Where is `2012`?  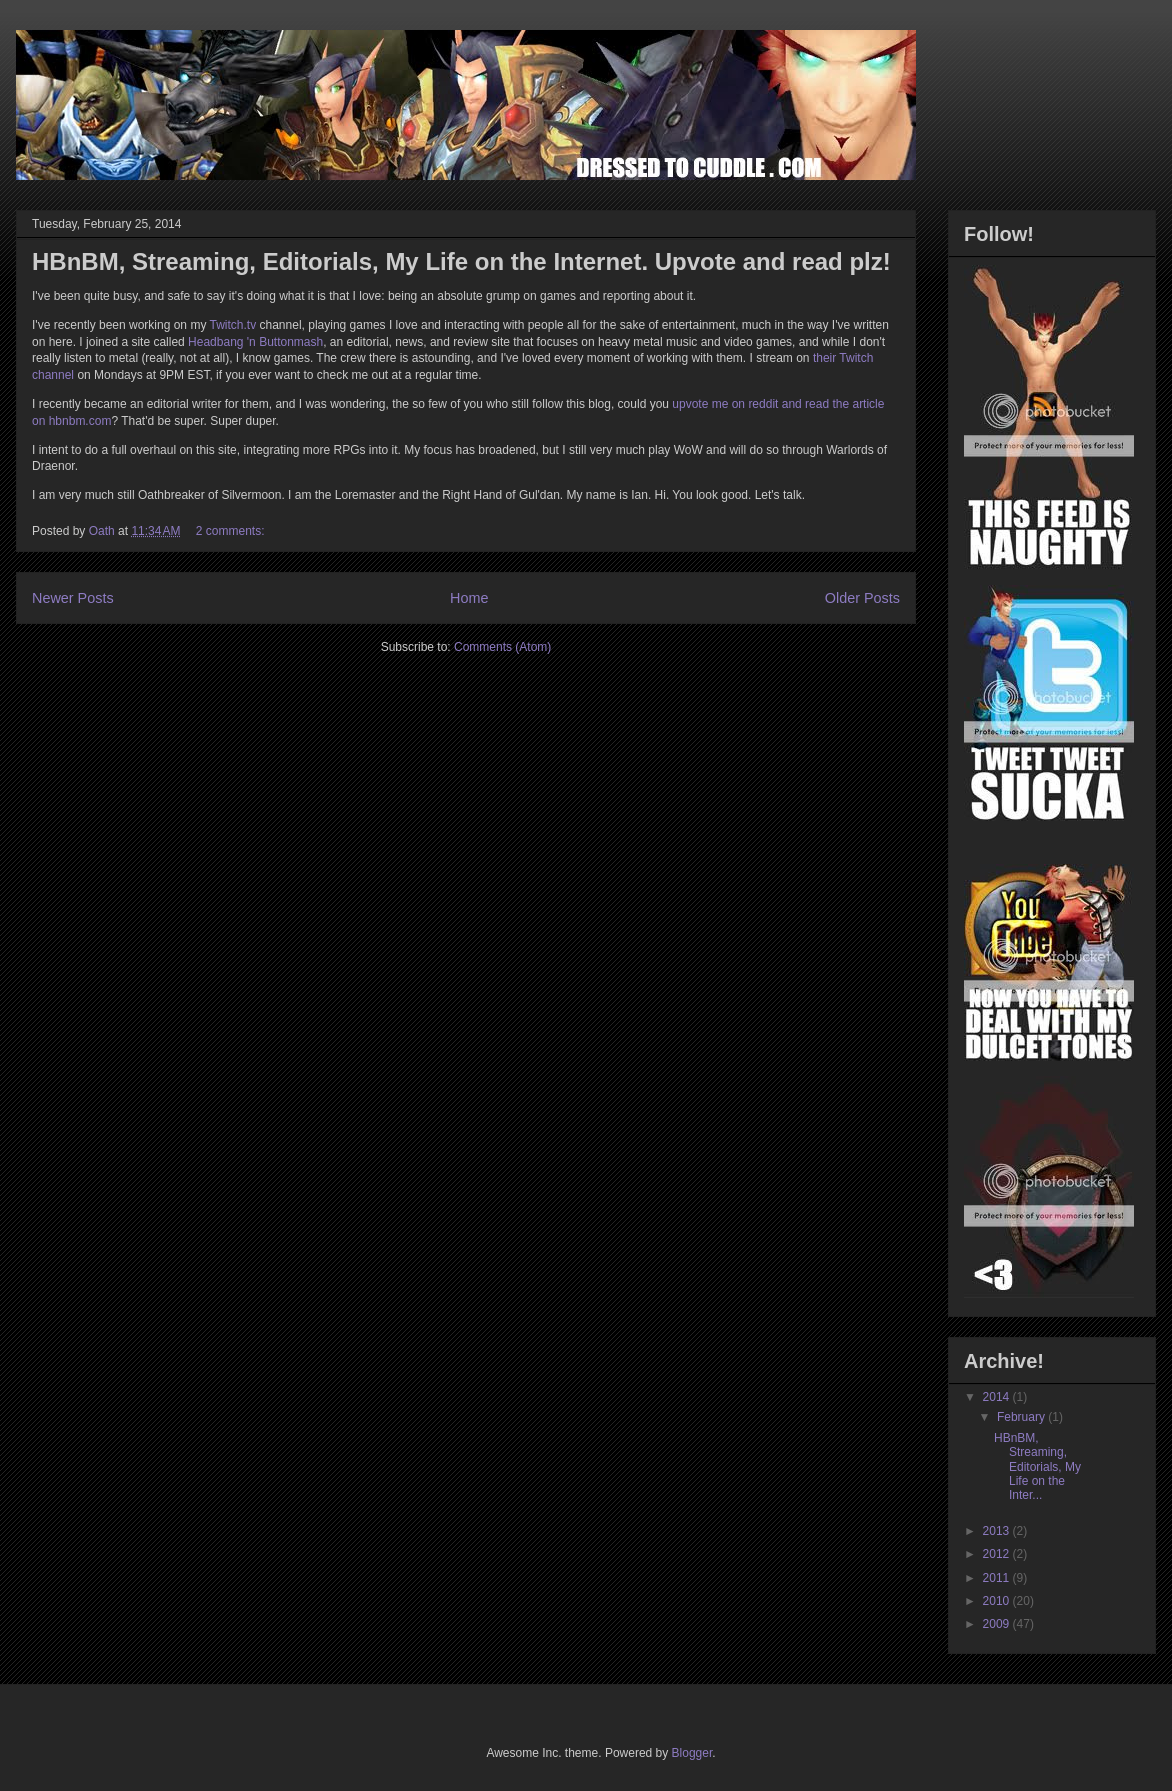
2012 is located at coordinates (998, 1554).